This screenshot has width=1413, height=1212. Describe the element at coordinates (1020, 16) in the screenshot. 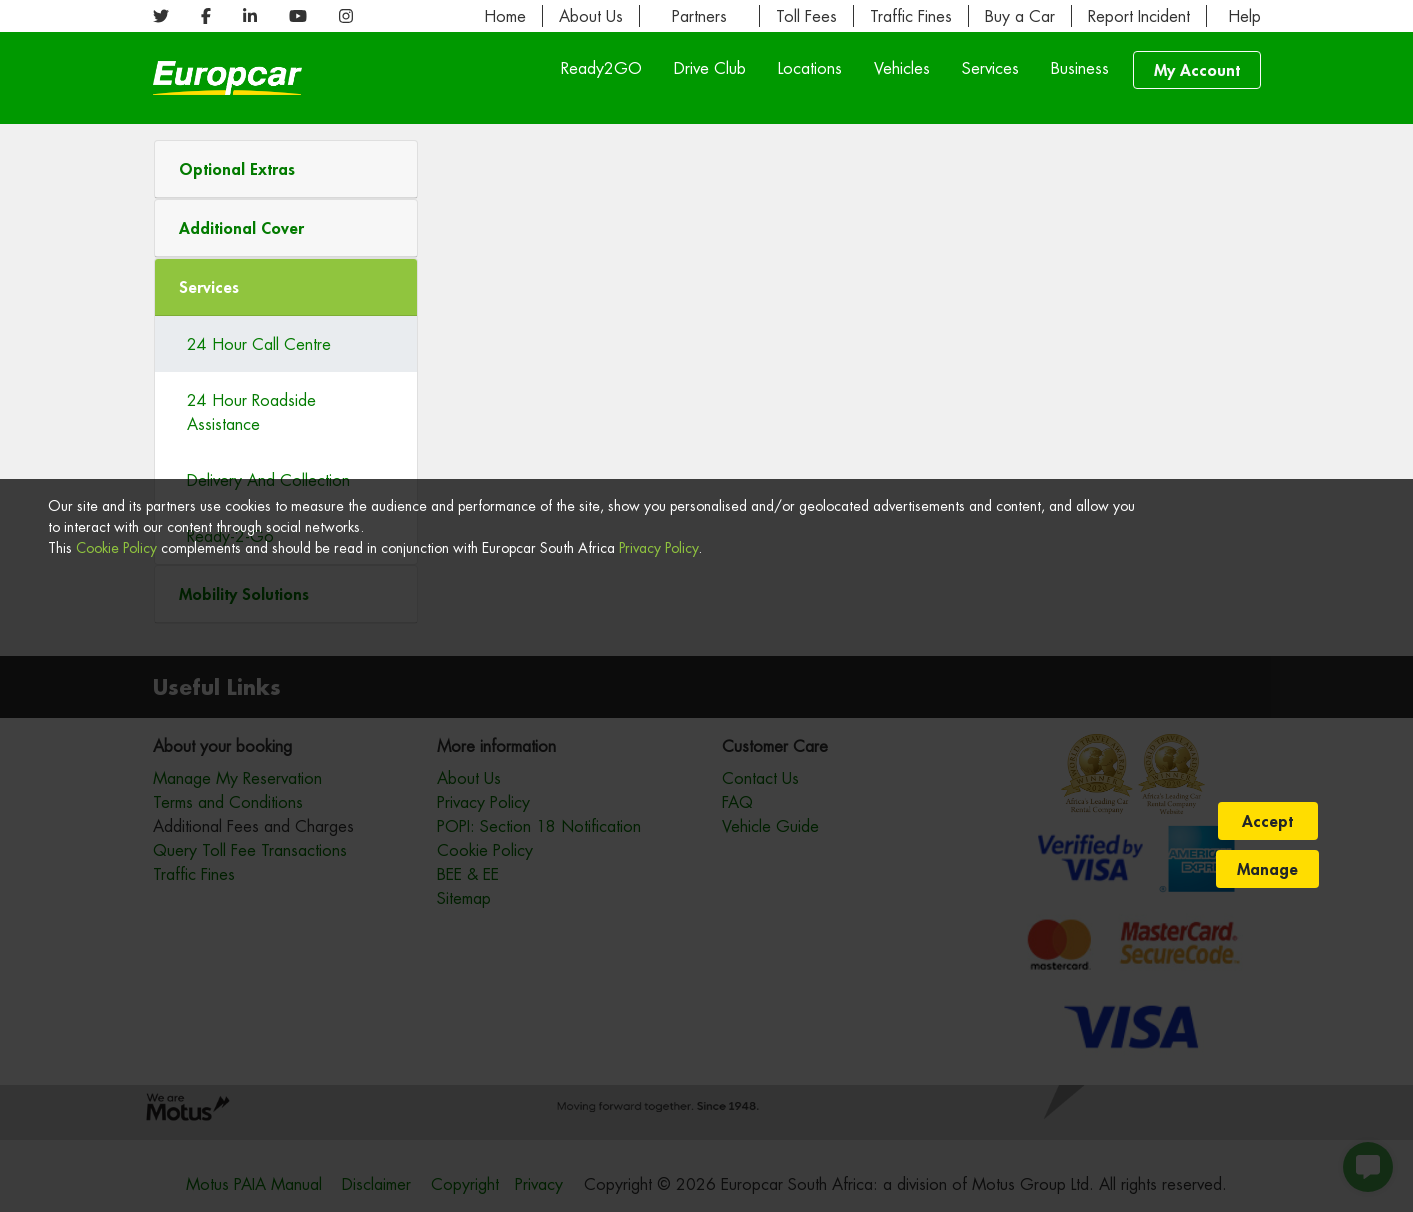

I see `Buy a Car` at that location.